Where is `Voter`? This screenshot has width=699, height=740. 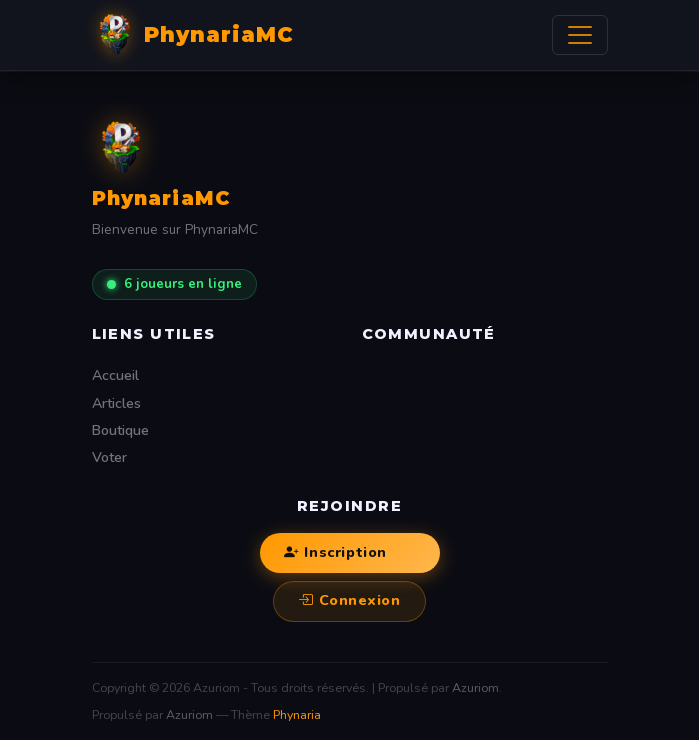 Voter is located at coordinates (109, 457).